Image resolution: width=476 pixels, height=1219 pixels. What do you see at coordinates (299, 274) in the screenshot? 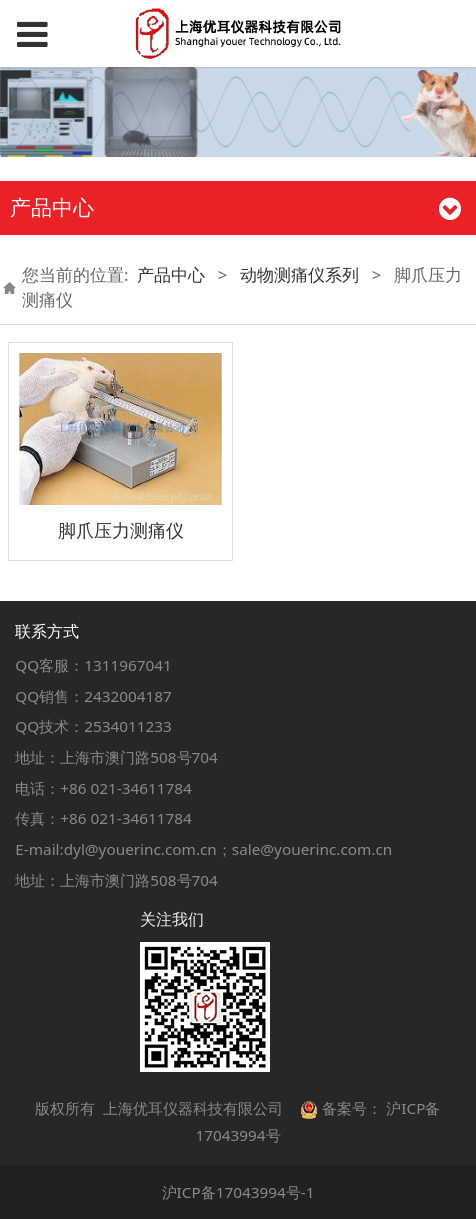
I see `动物测痛仪系列` at bounding box center [299, 274].